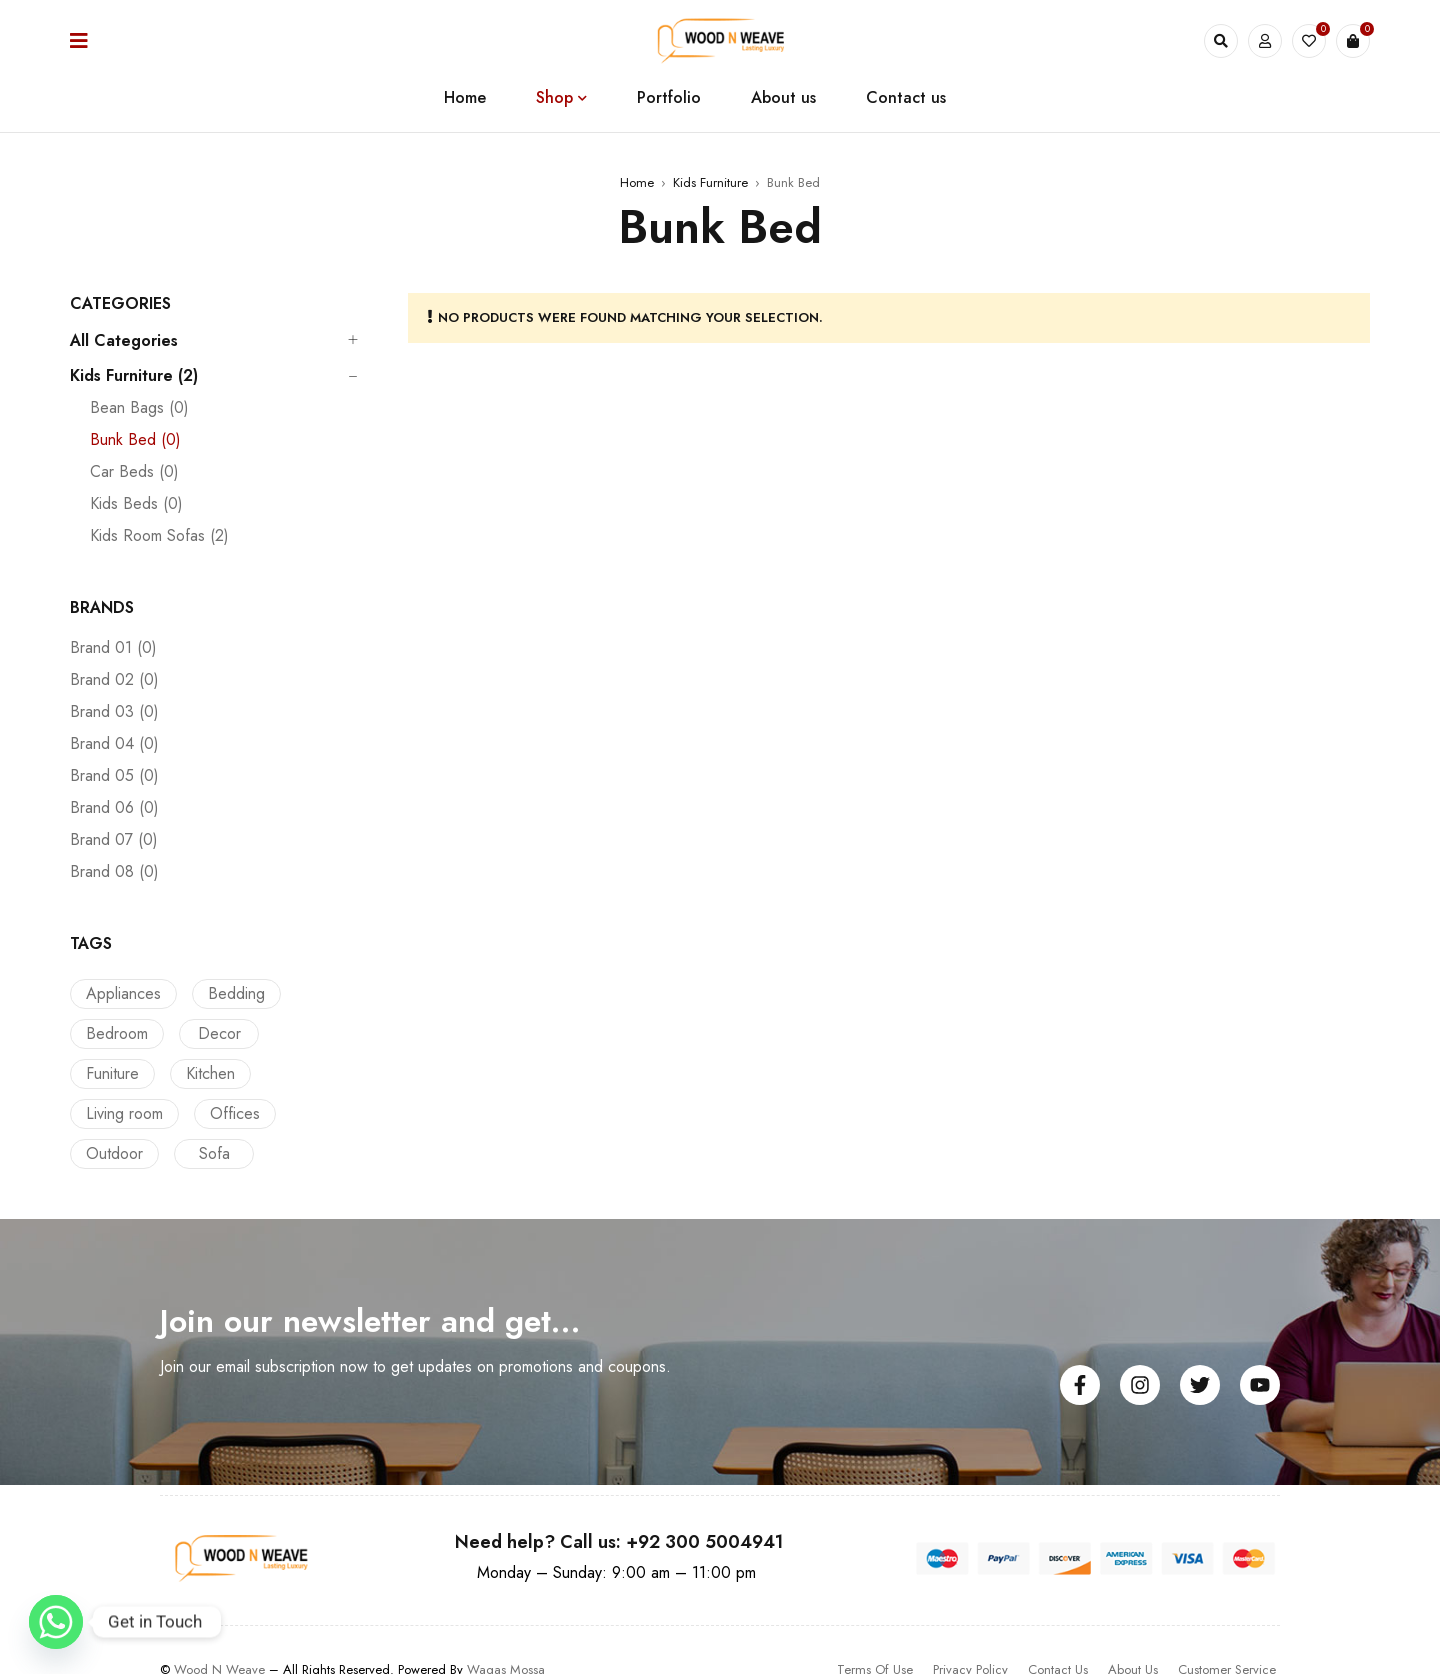 Image resolution: width=1440 pixels, height=1674 pixels. Describe the element at coordinates (506, 1629) in the screenshot. I see `Waqas Mossa` at that location.